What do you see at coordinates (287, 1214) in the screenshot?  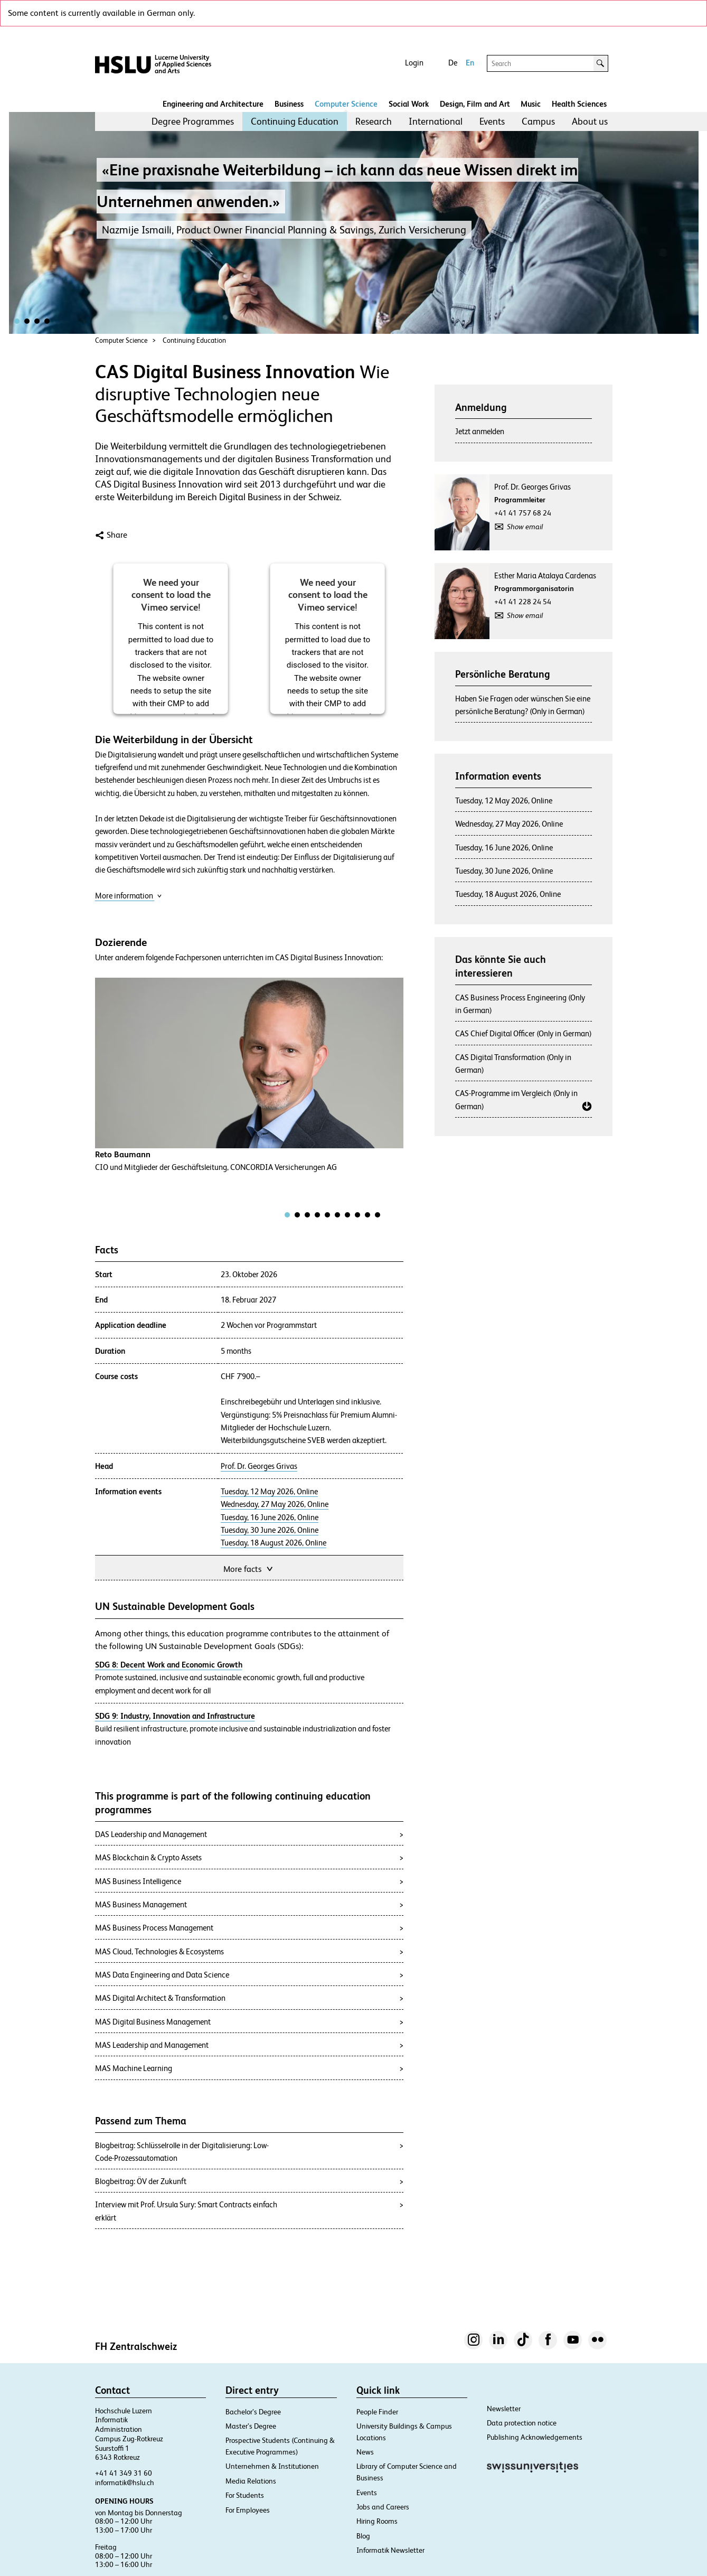 I see `[tab]` at bounding box center [287, 1214].